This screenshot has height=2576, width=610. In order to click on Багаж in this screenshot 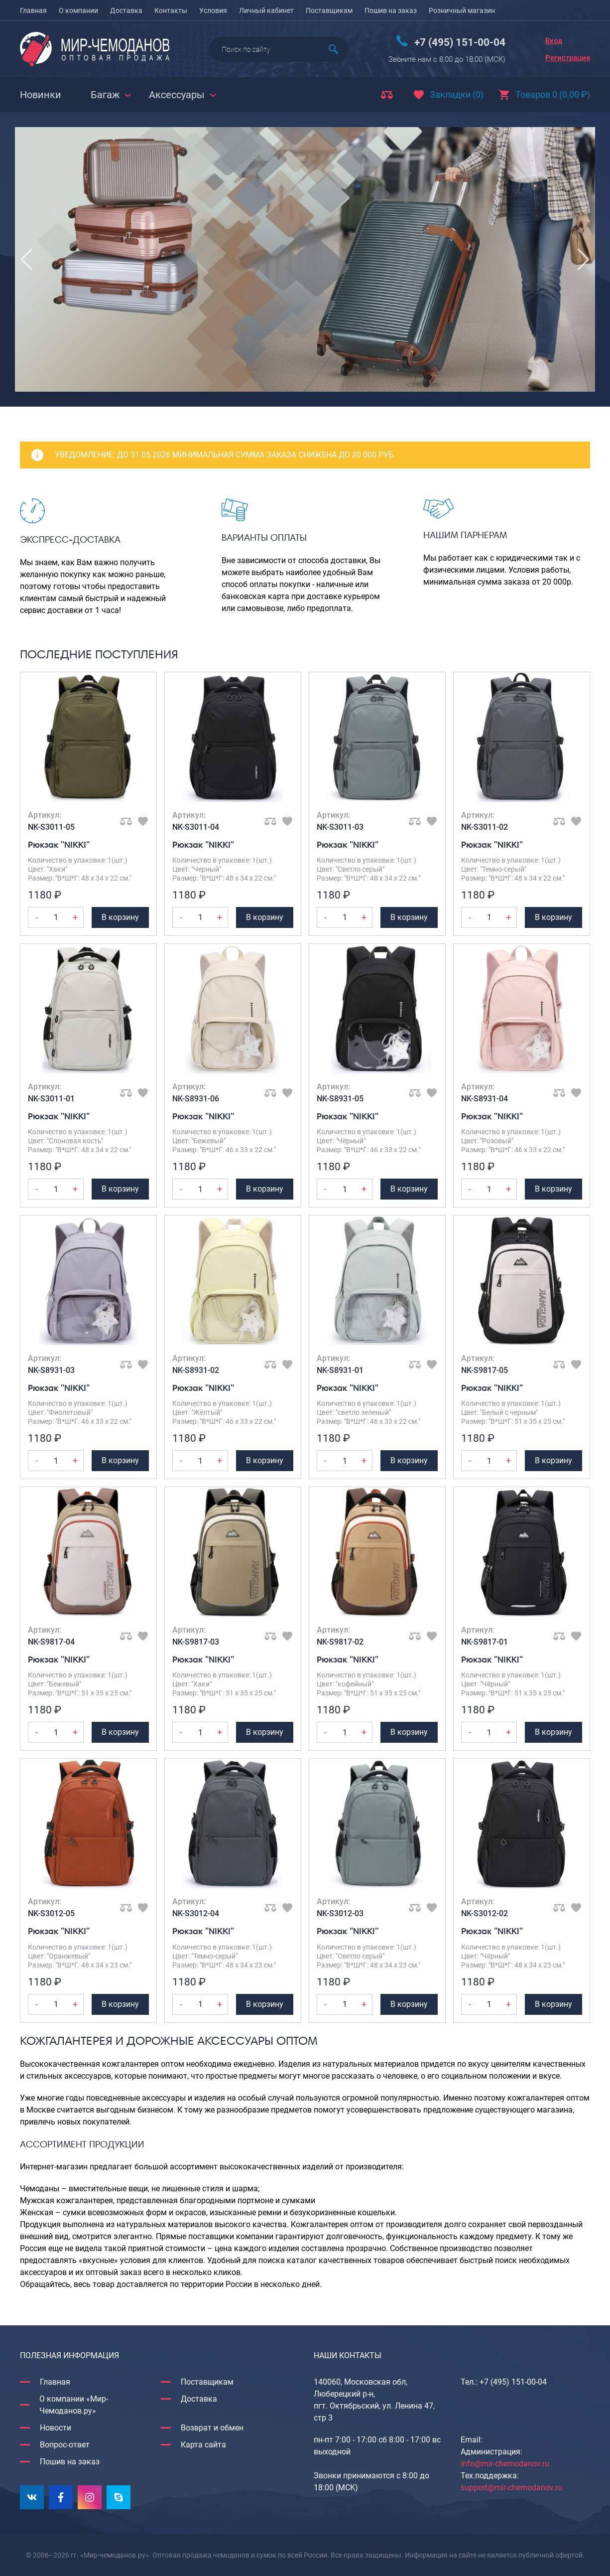, I will do `click(105, 95)`.